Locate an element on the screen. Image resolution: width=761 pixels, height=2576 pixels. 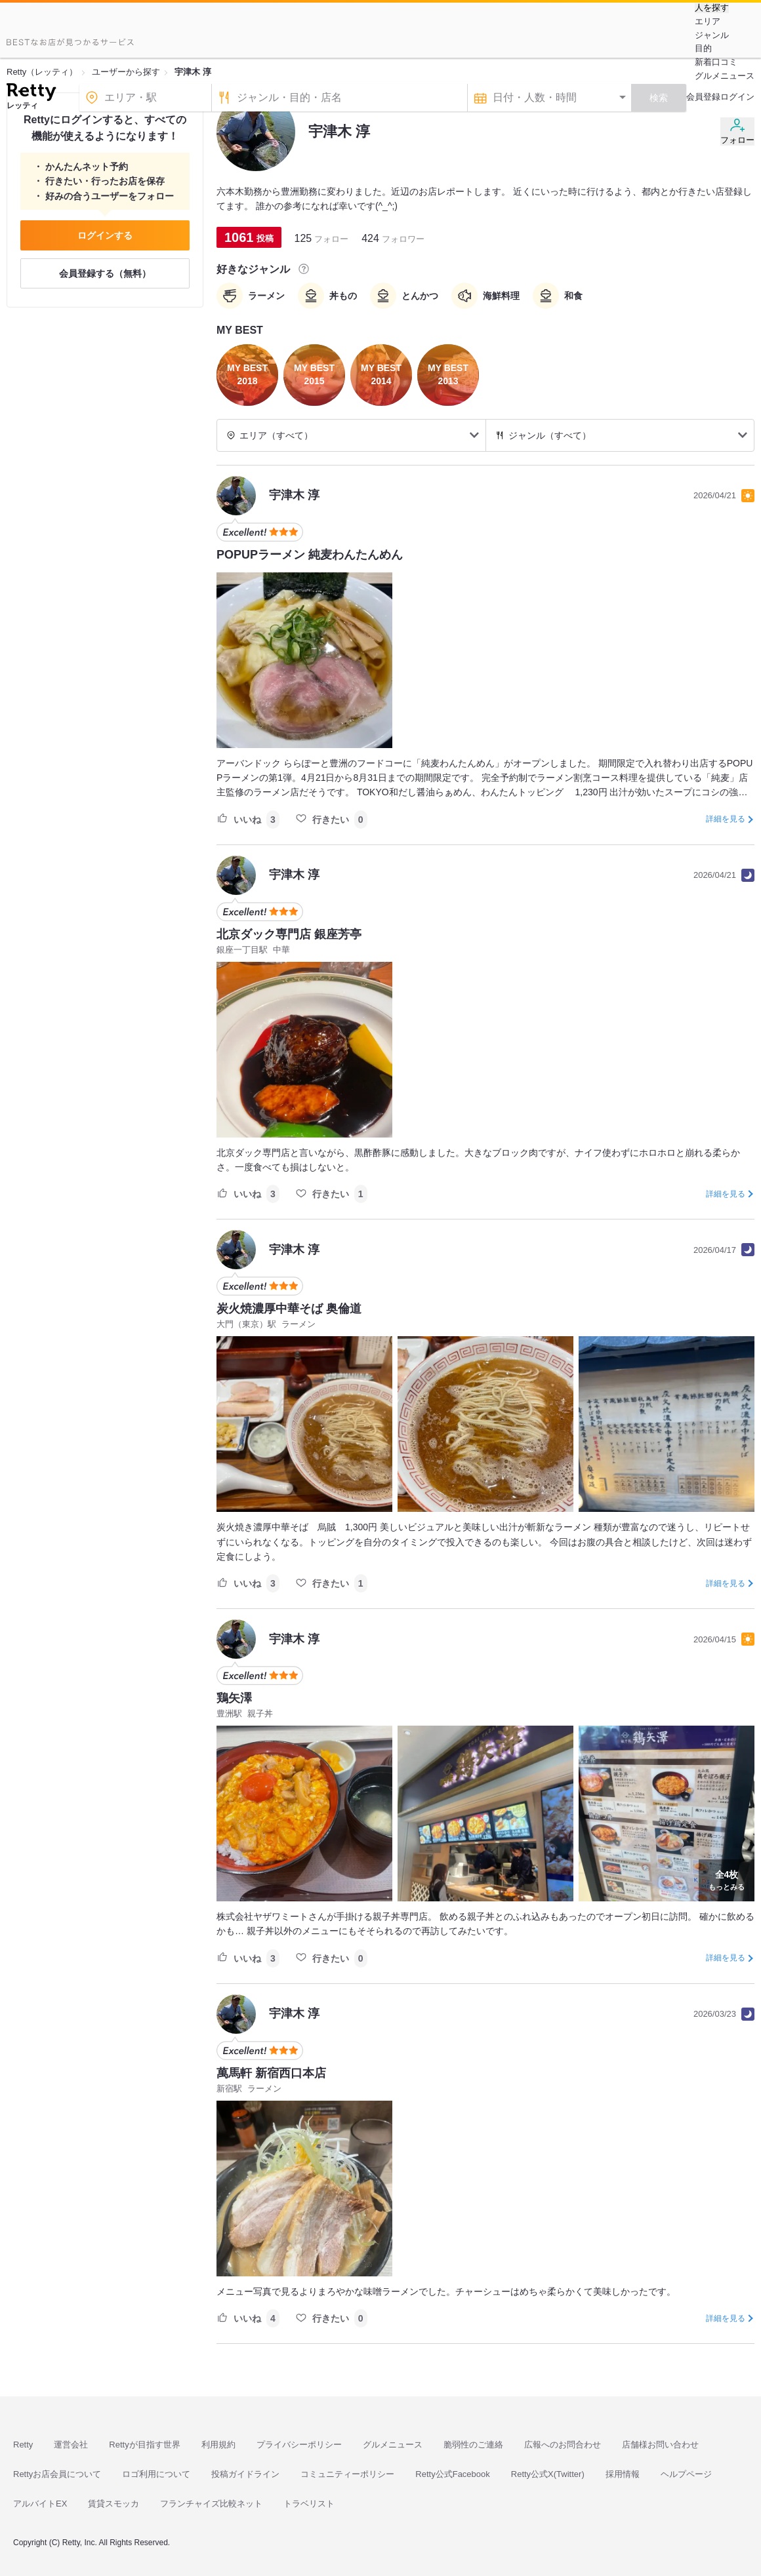
賃貸スモッカ is located at coordinates (113, 2503).